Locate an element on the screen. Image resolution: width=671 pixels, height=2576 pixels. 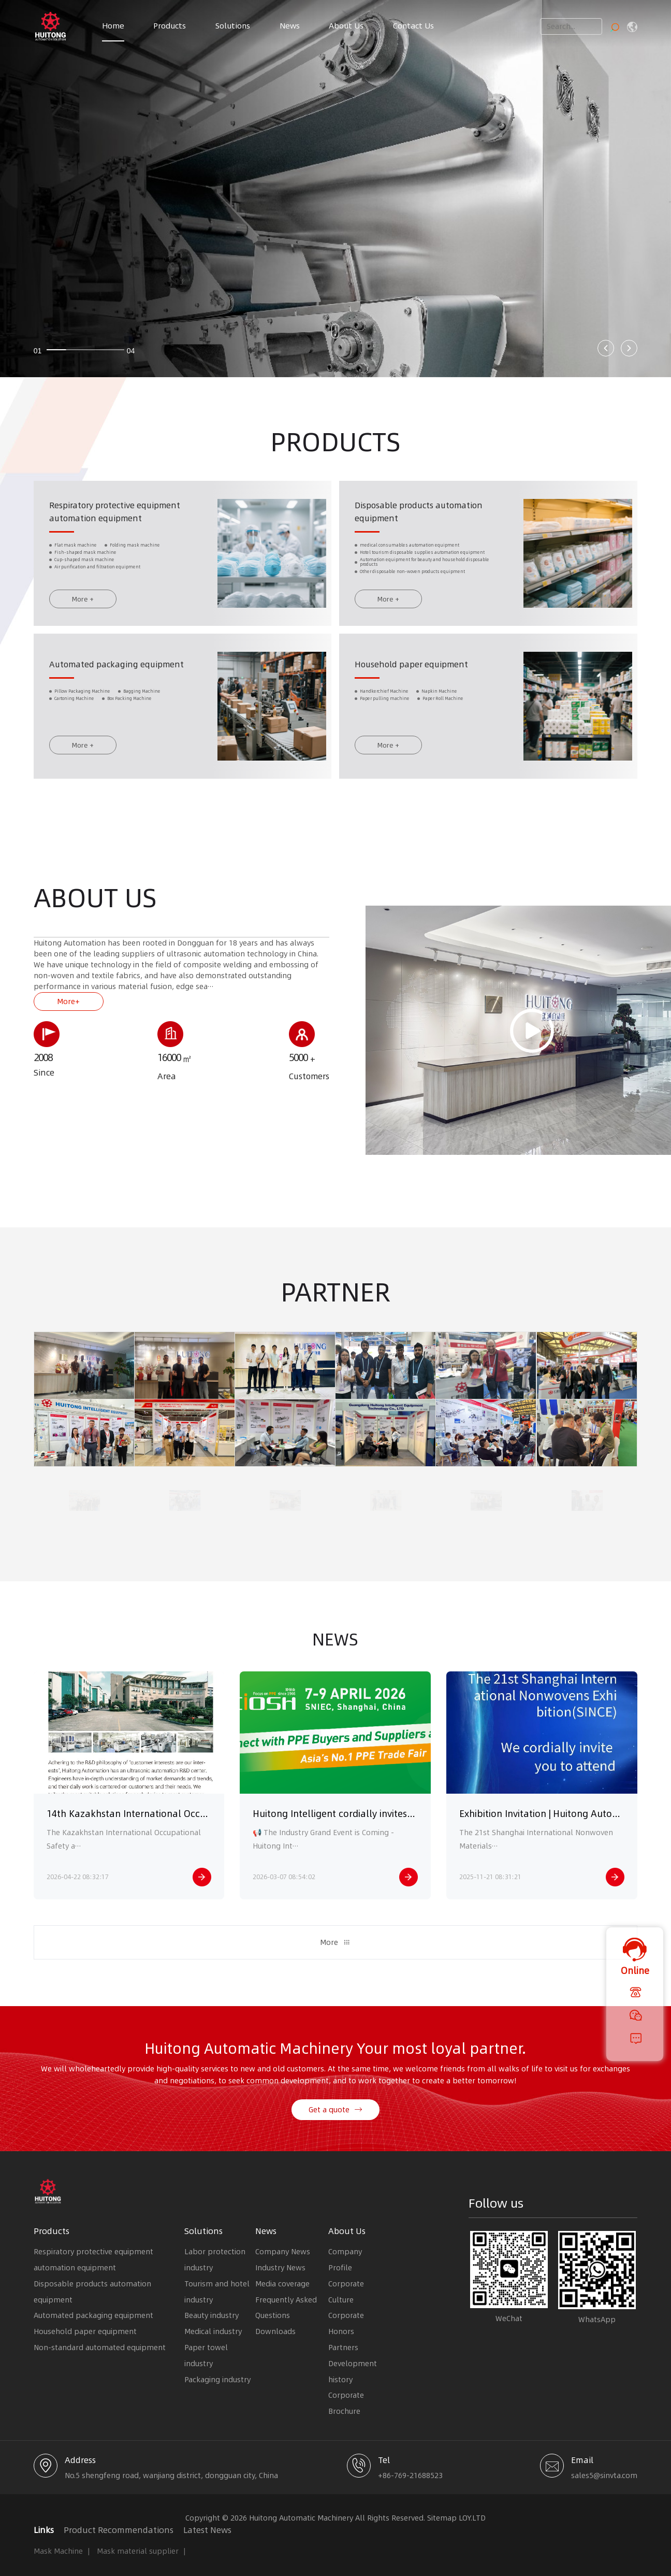
Respiratory protective equipment automation equipment is located at coordinates (93, 2259).